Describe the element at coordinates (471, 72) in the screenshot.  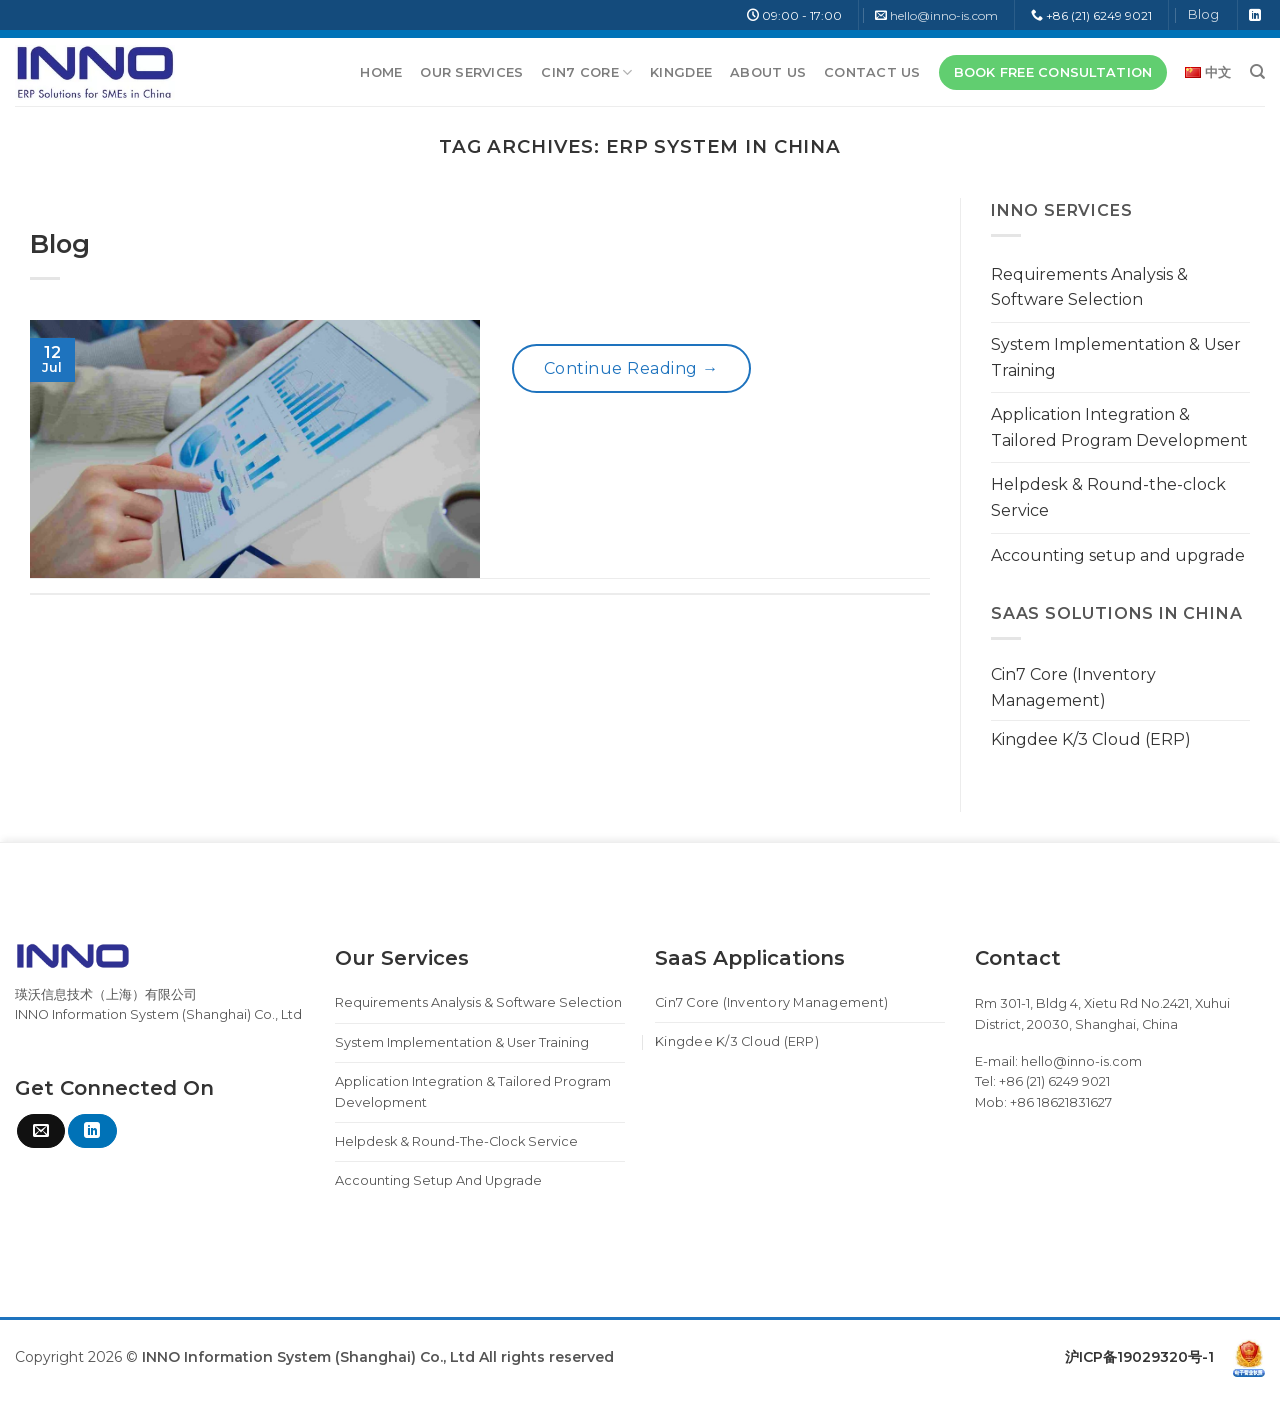
I see `Our Services` at that location.